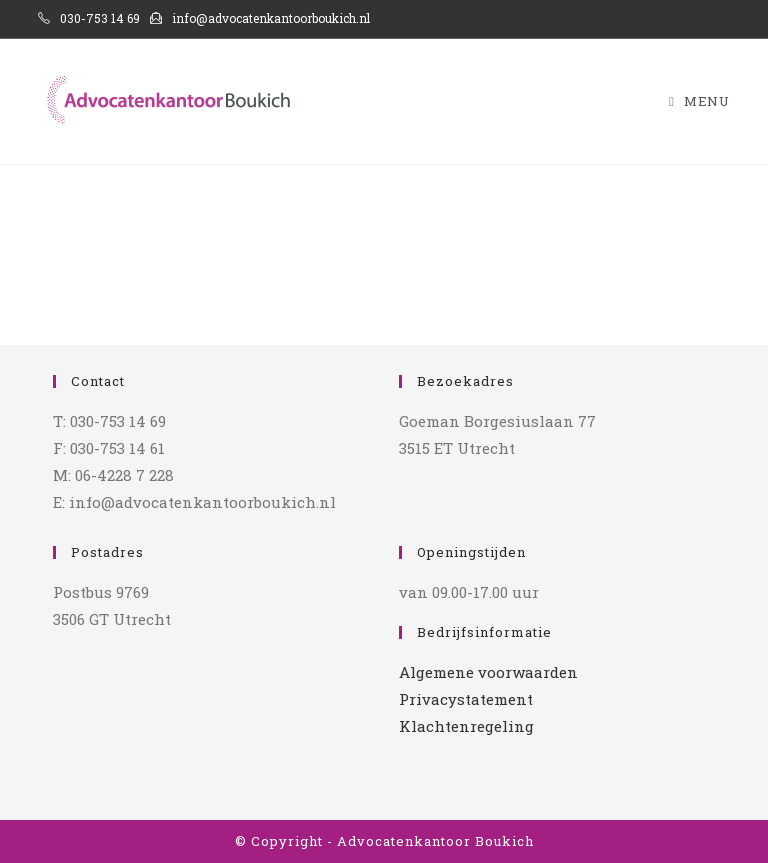  I want to click on Algemene voorwaarden, so click(488, 672).